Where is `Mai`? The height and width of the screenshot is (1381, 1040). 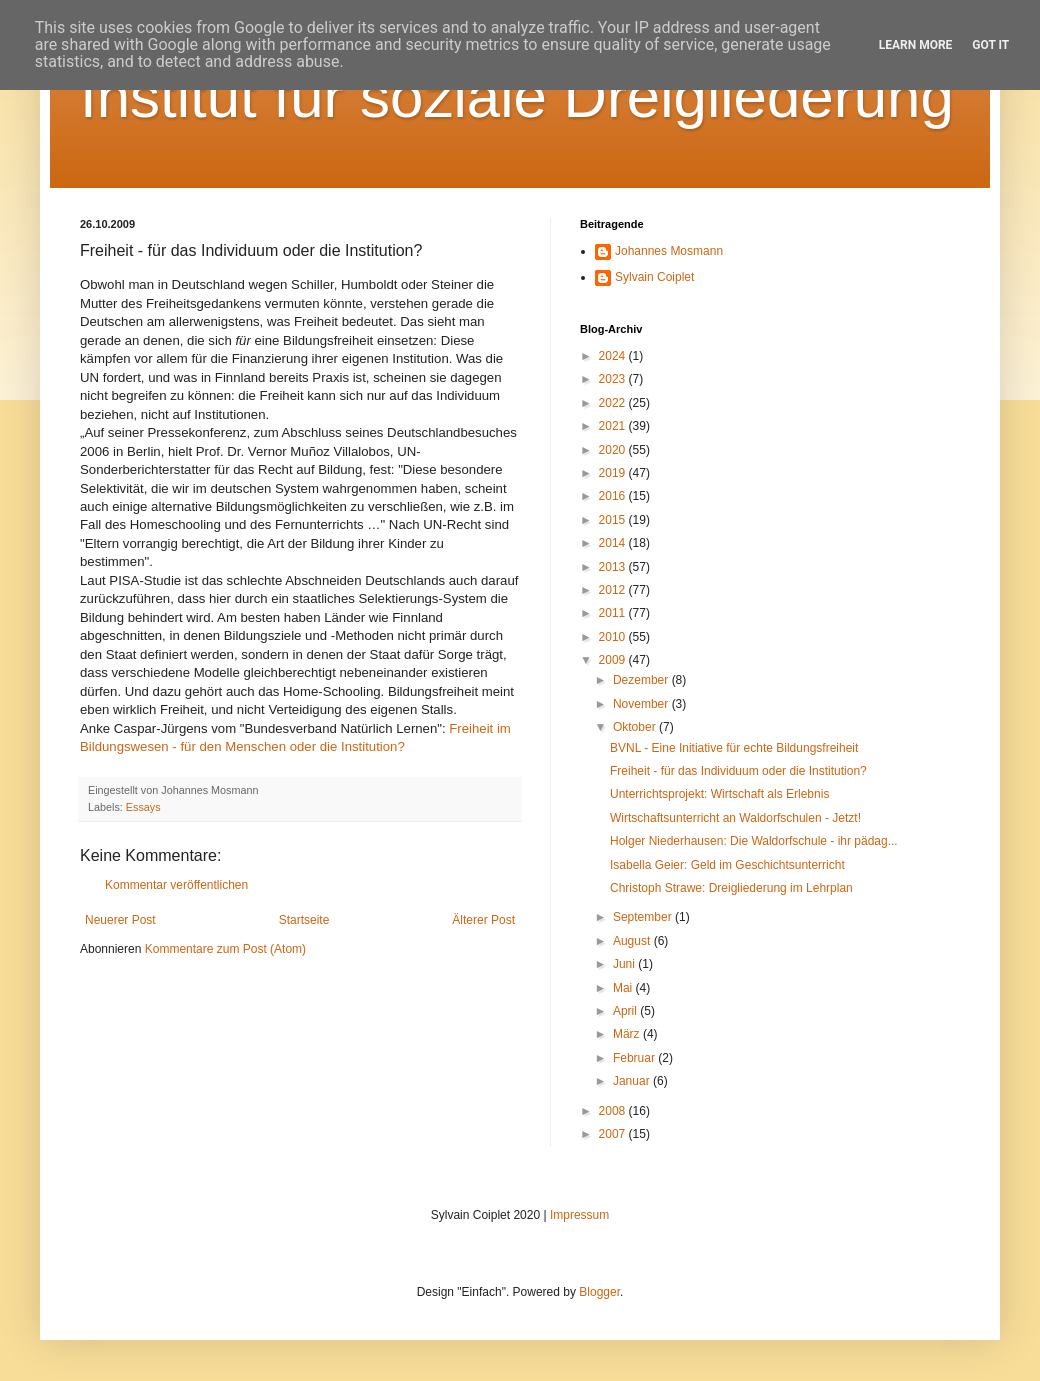
Mai is located at coordinates (624, 988).